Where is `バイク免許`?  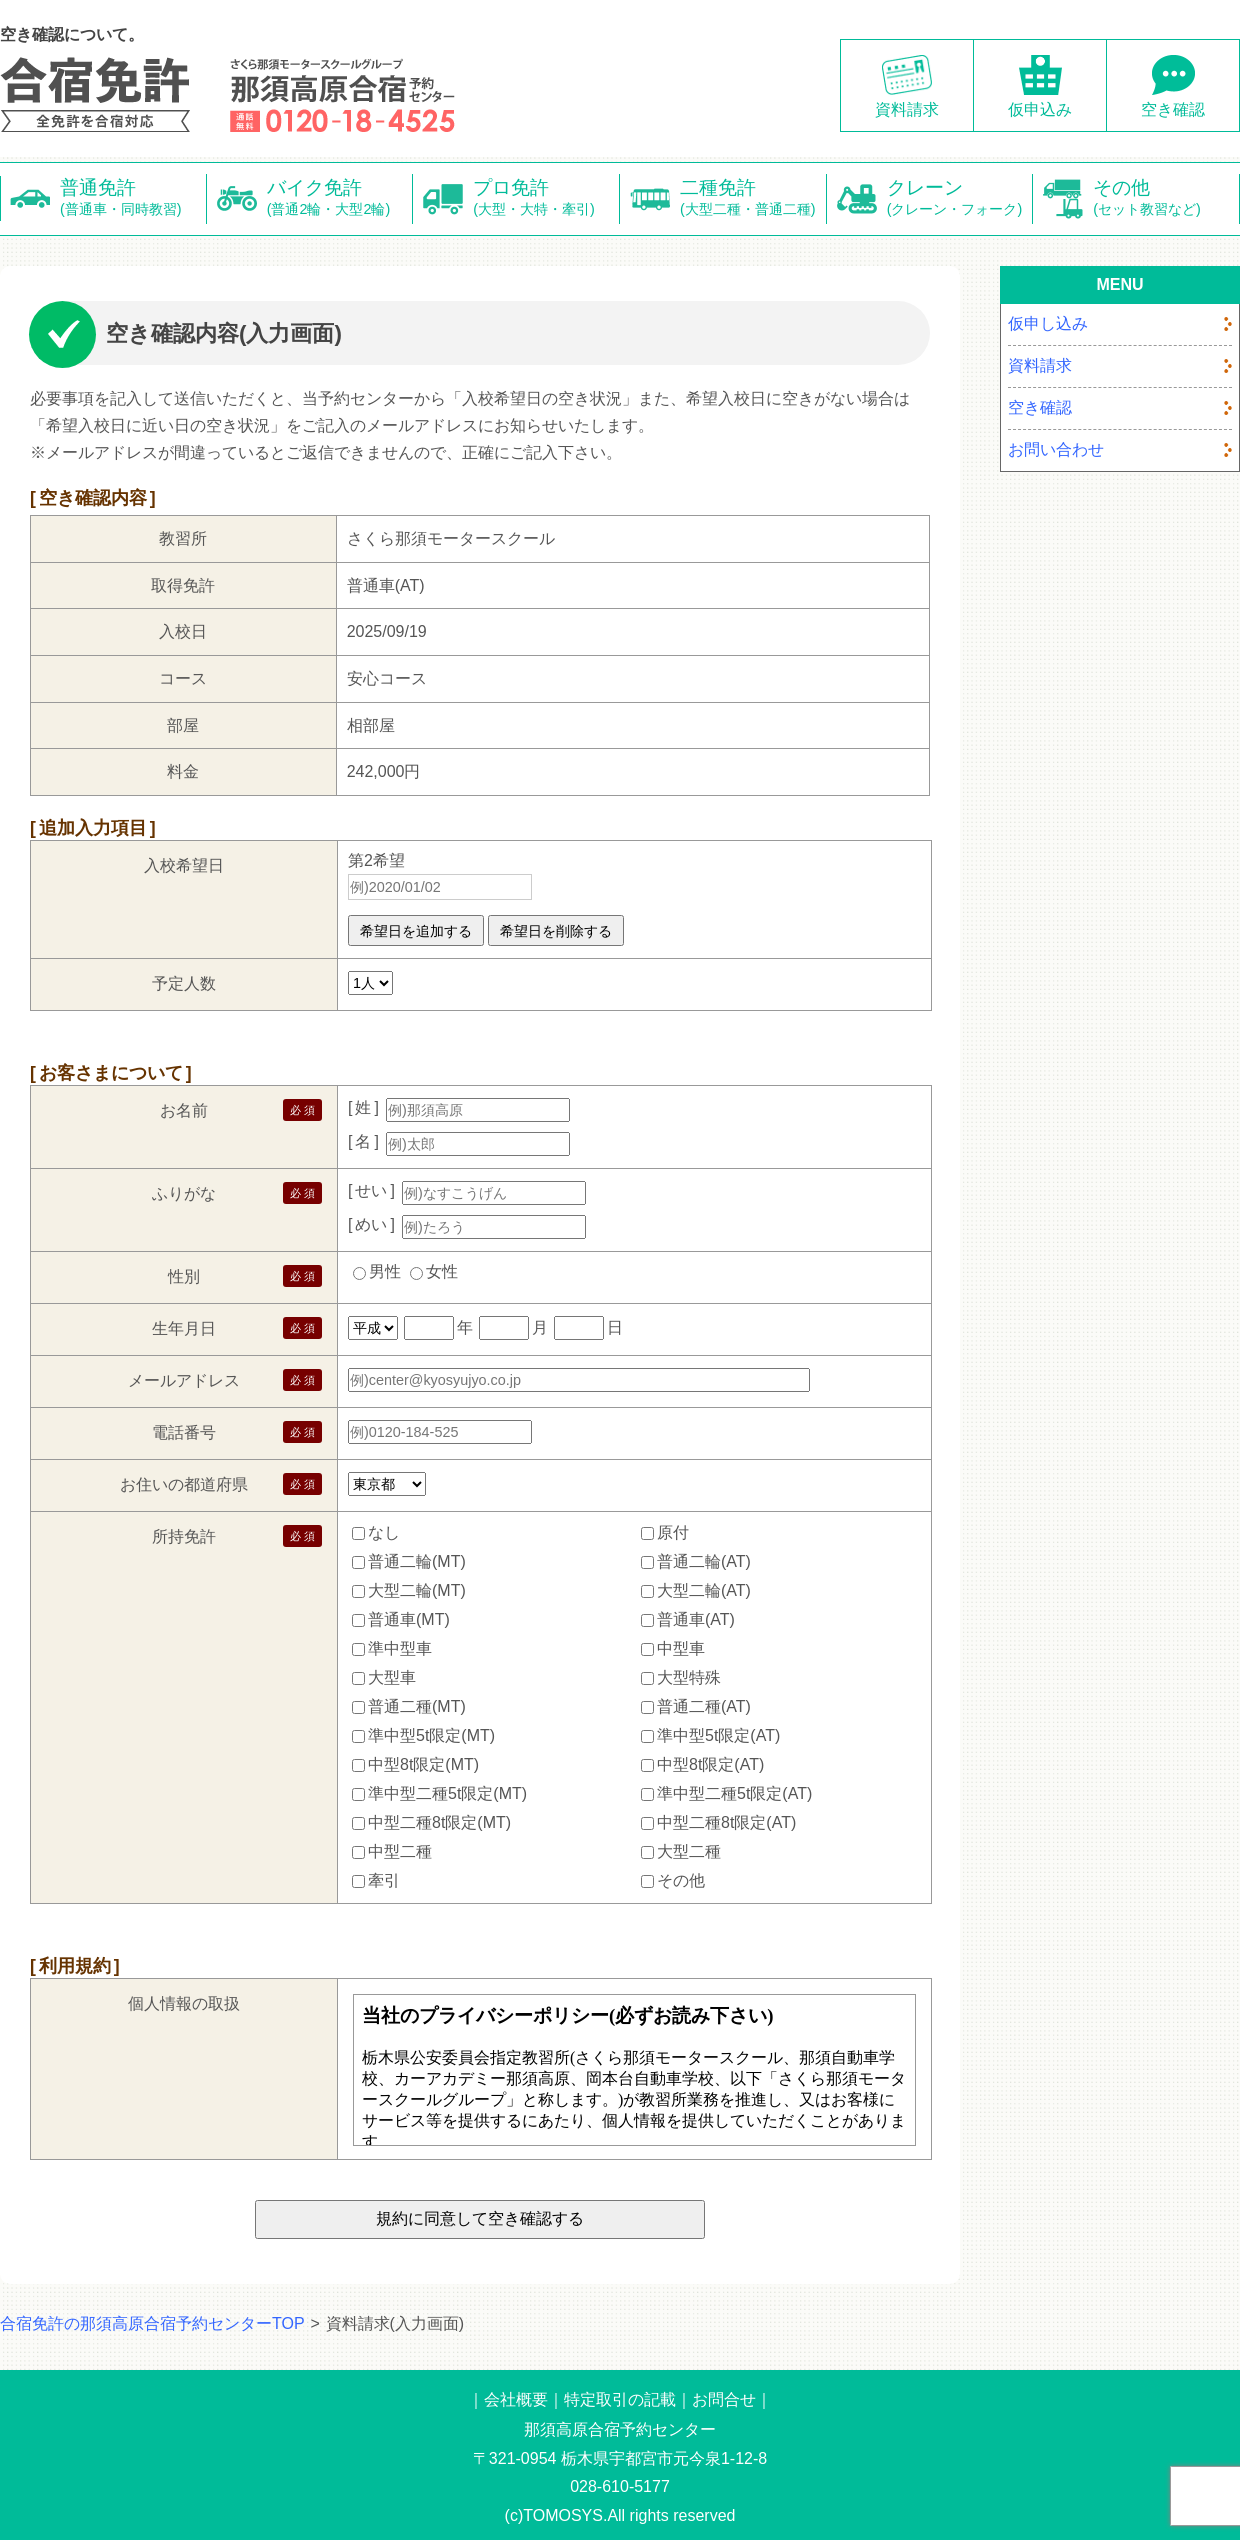
バイク免許 is located at coordinates (340, 198).